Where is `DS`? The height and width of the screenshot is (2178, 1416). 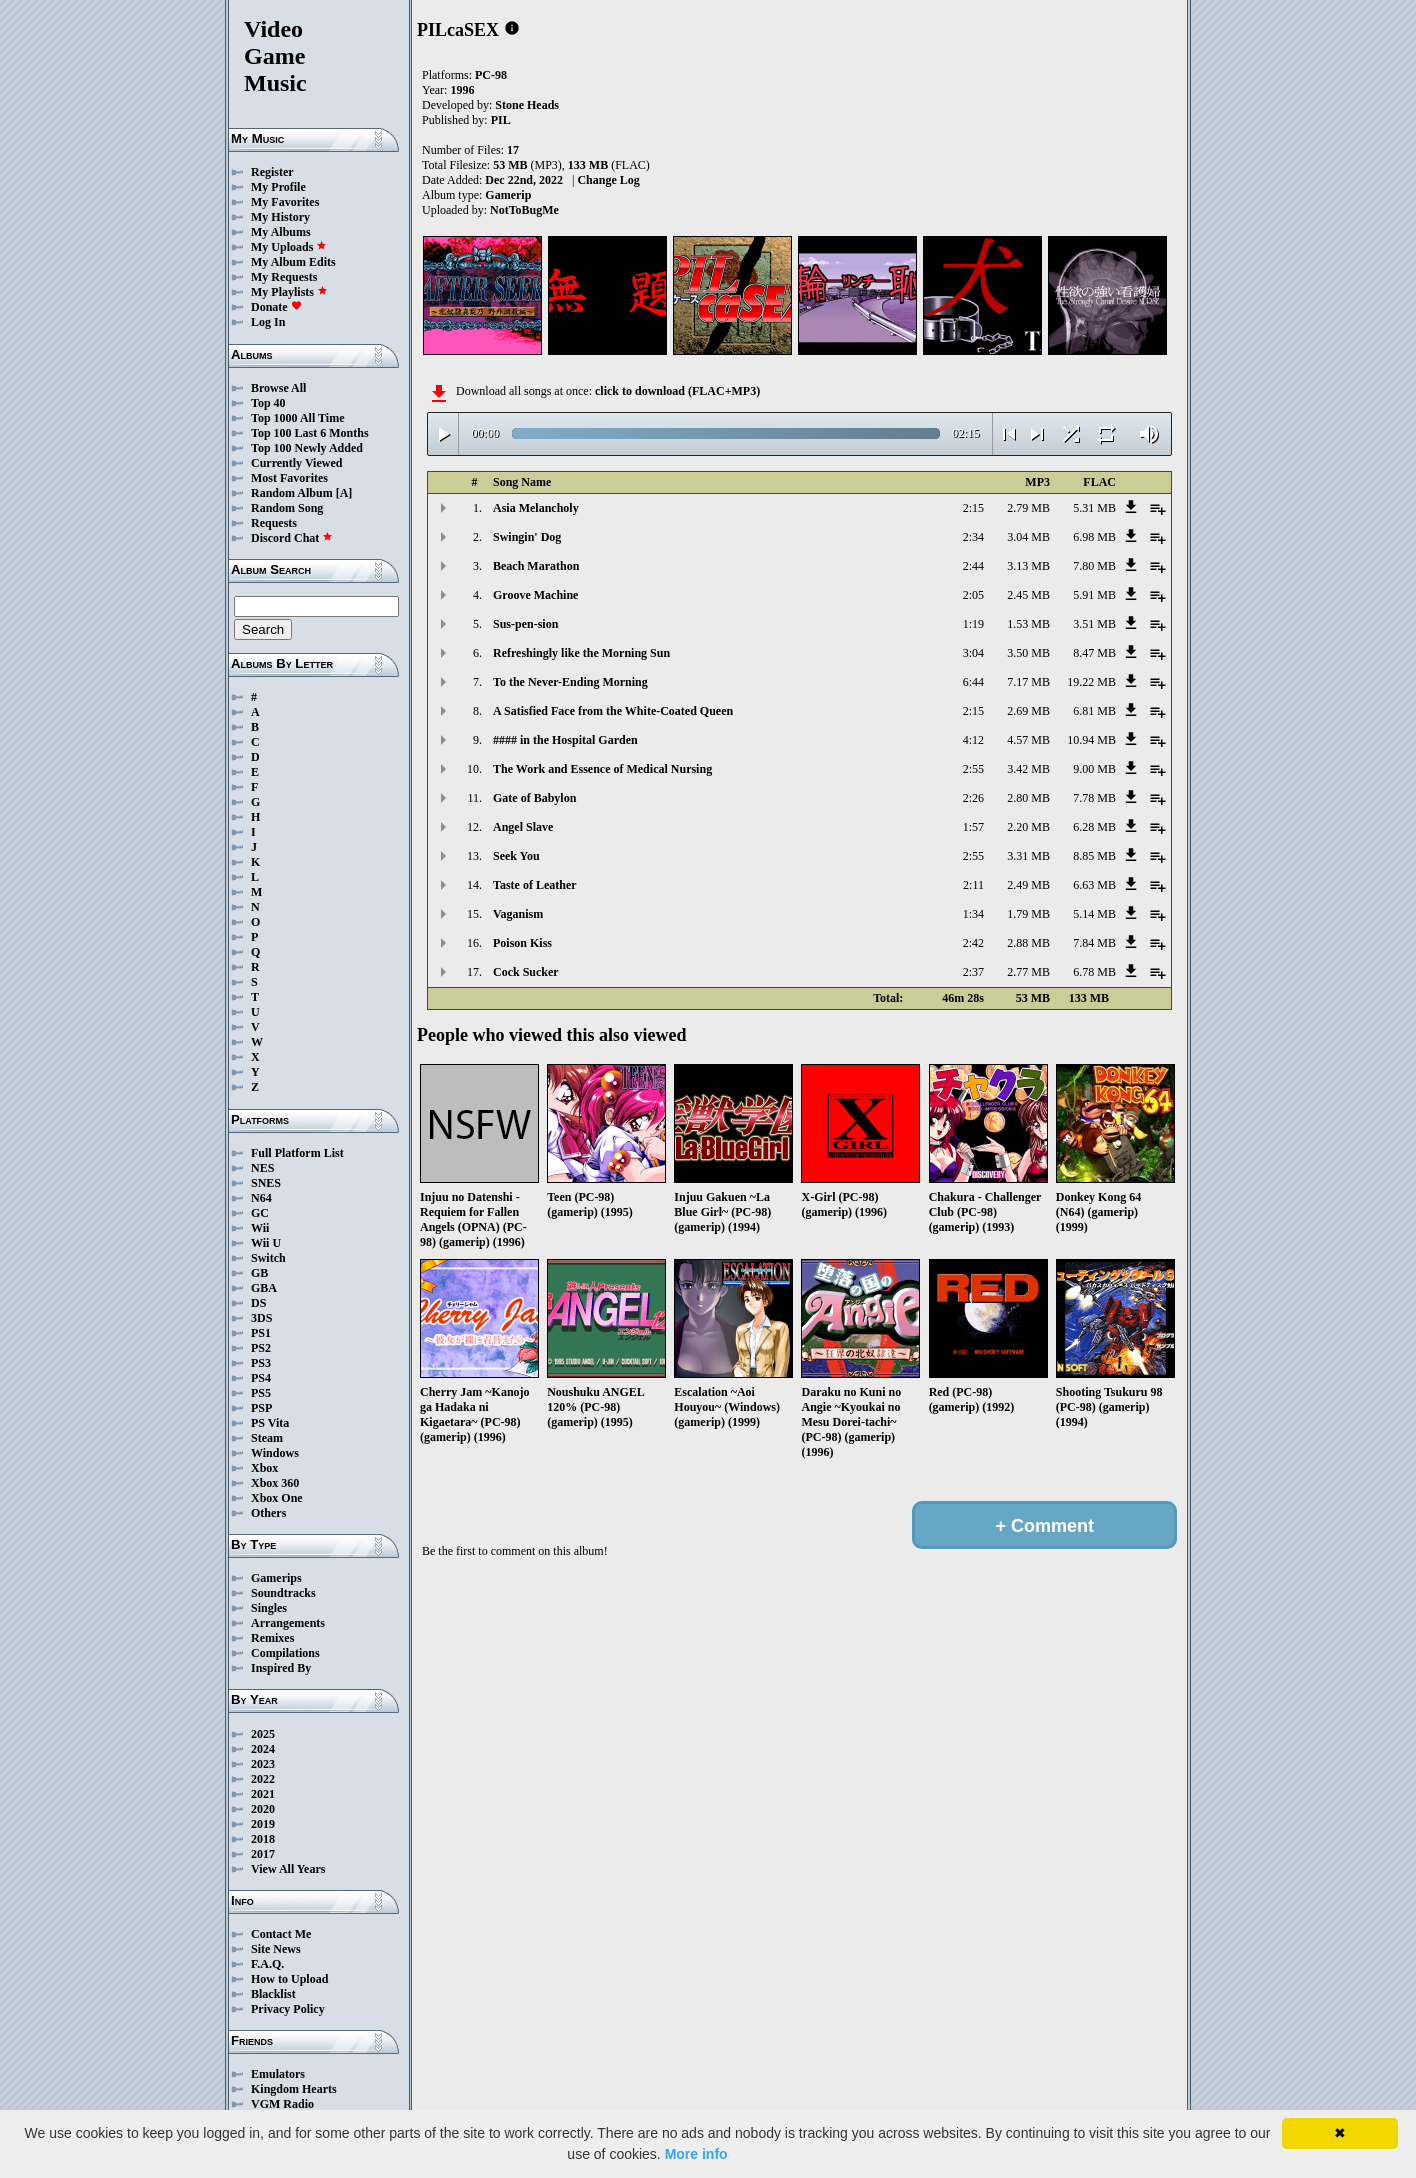 DS is located at coordinates (258, 1303).